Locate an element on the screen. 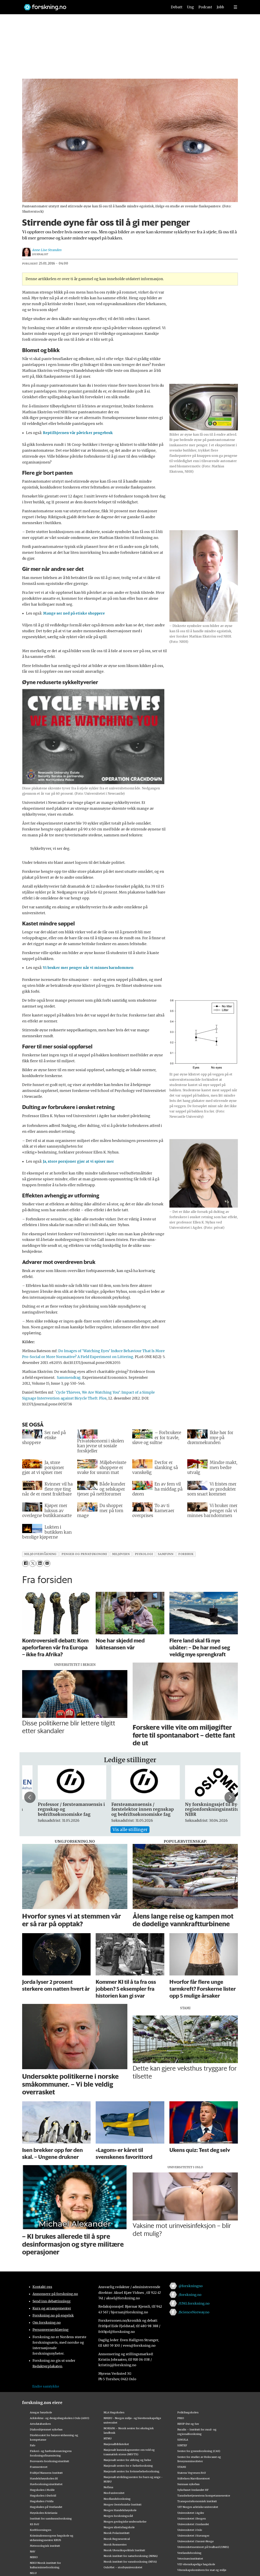 The width and height of the screenshot is (260, 2576). Sammendrag. is located at coordinates (69, 1377).